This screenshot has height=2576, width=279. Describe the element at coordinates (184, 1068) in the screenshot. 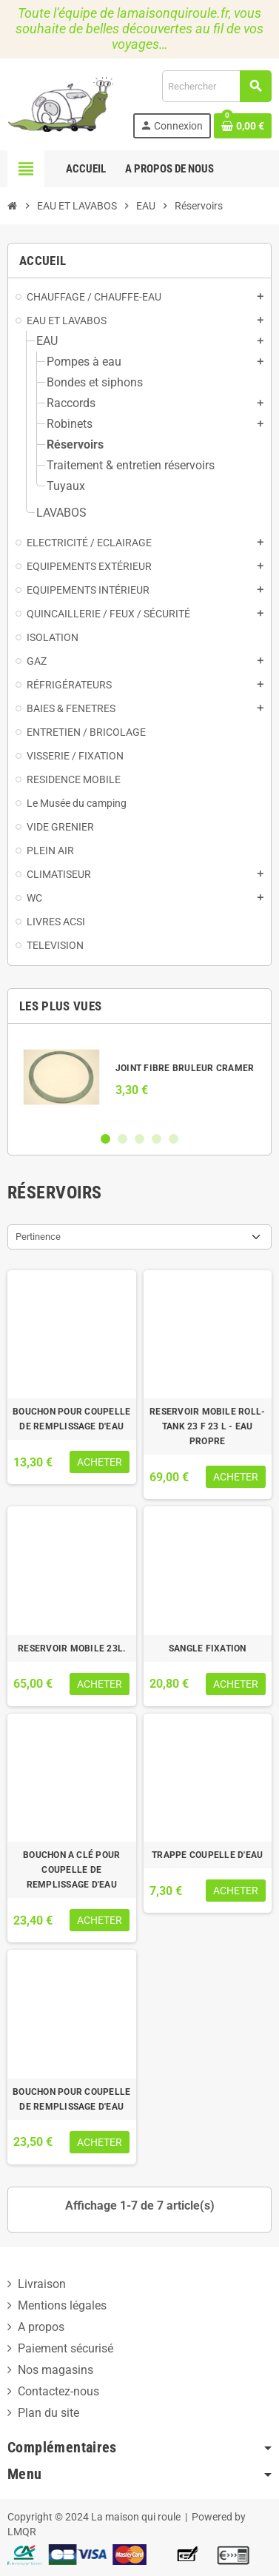

I see `JOINT FIBRE BRULEUR CRAMER` at that location.